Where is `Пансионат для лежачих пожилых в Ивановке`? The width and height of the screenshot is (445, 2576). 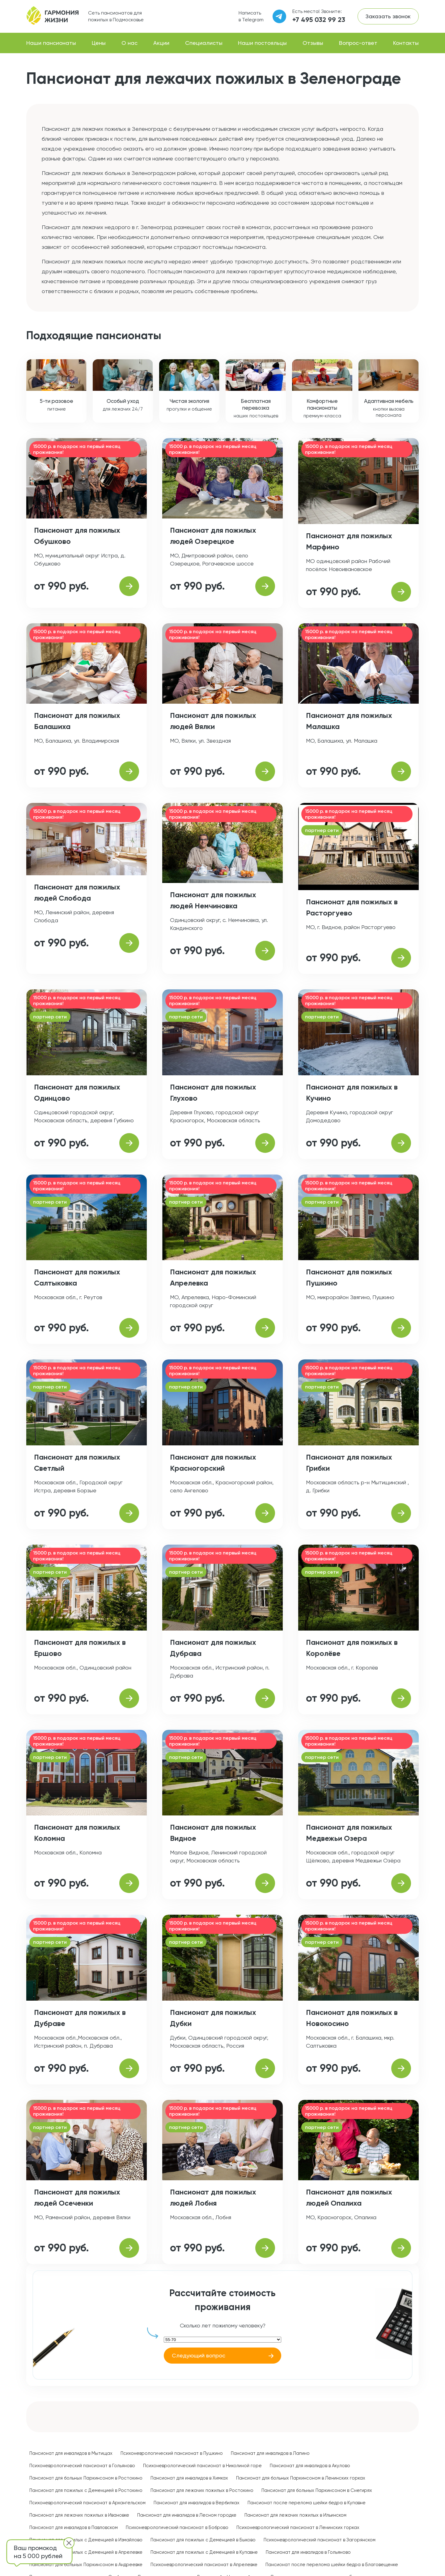 Пансионат для лежачих пожилых в Ивановке is located at coordinates (79, 2515).